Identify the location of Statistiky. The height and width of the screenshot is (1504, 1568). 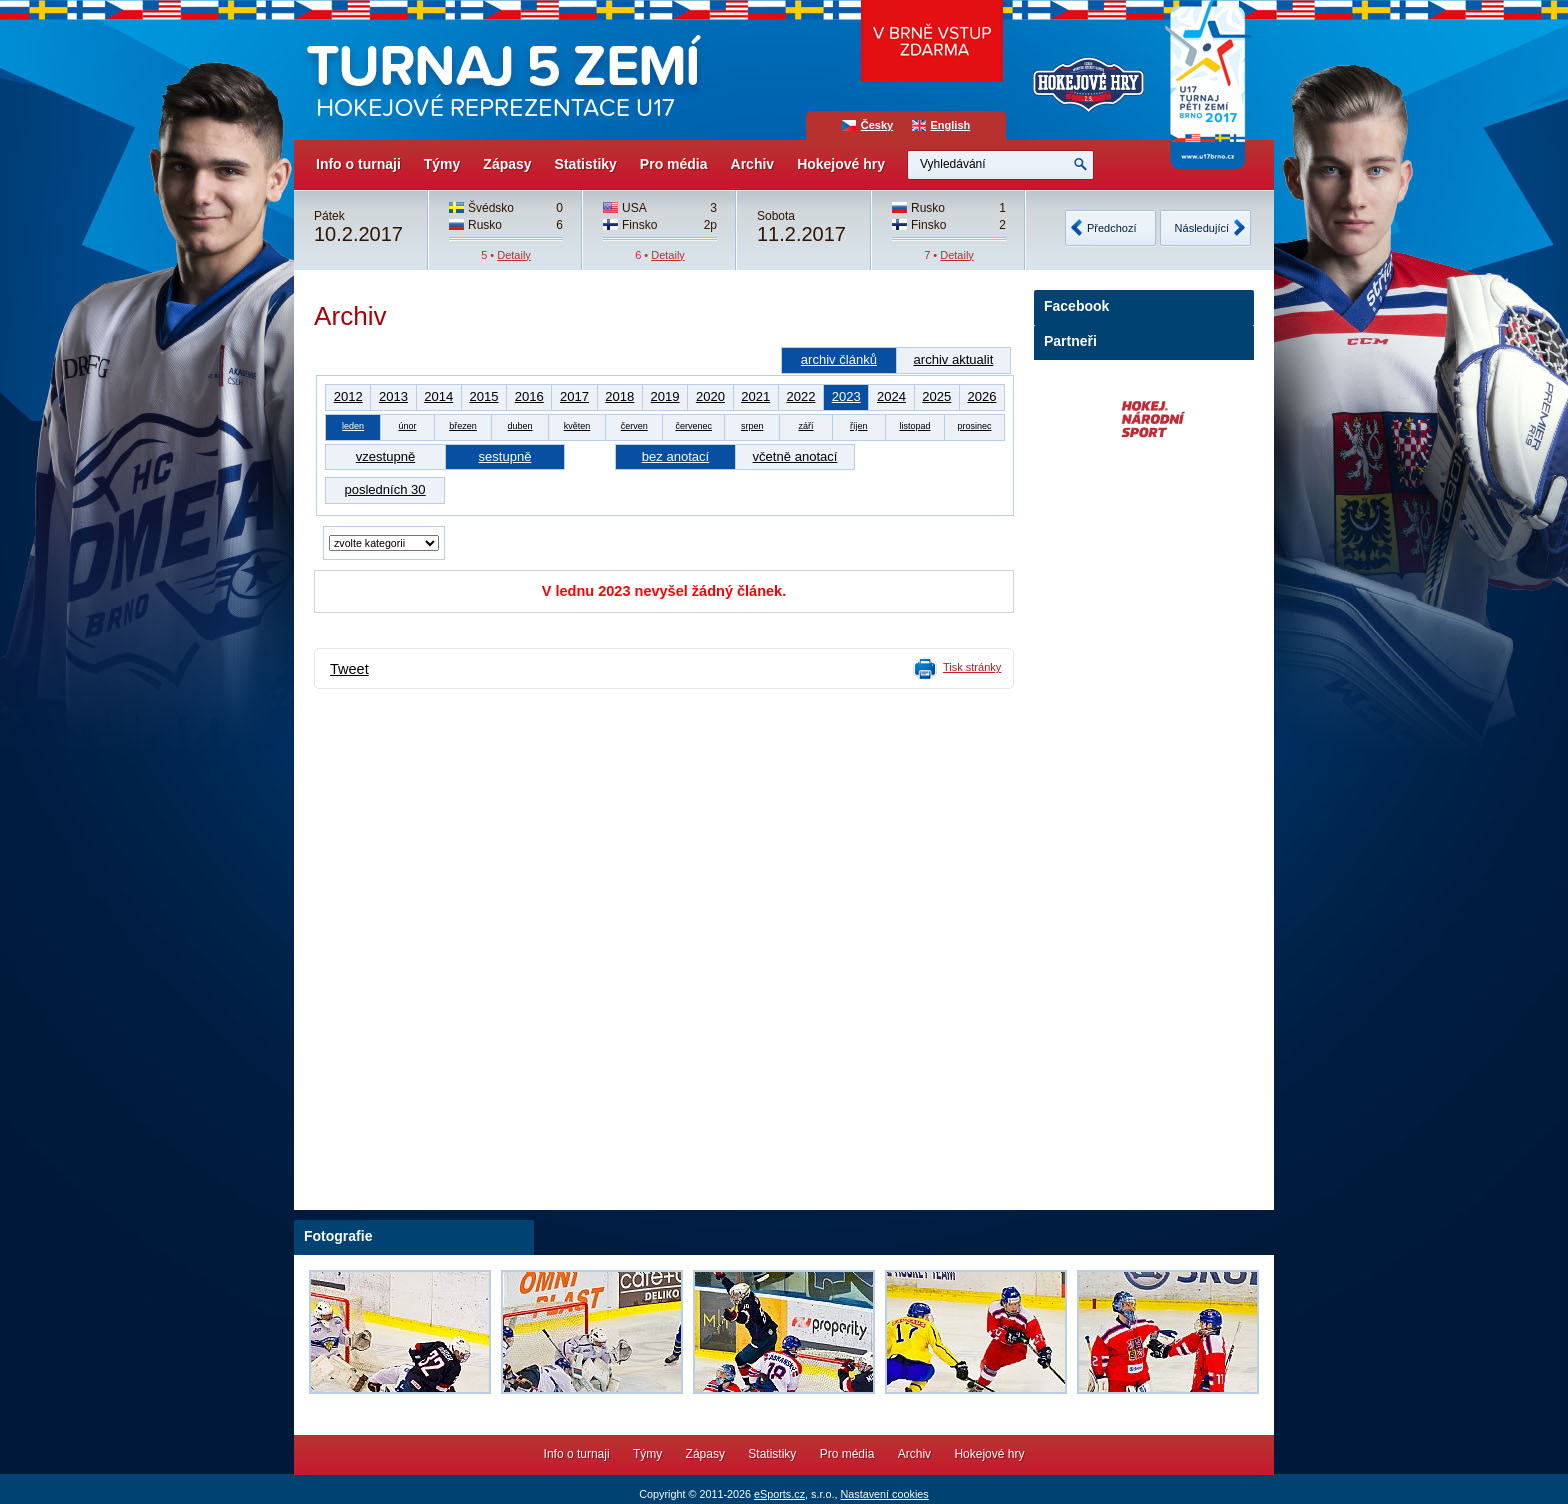
(586, 164).